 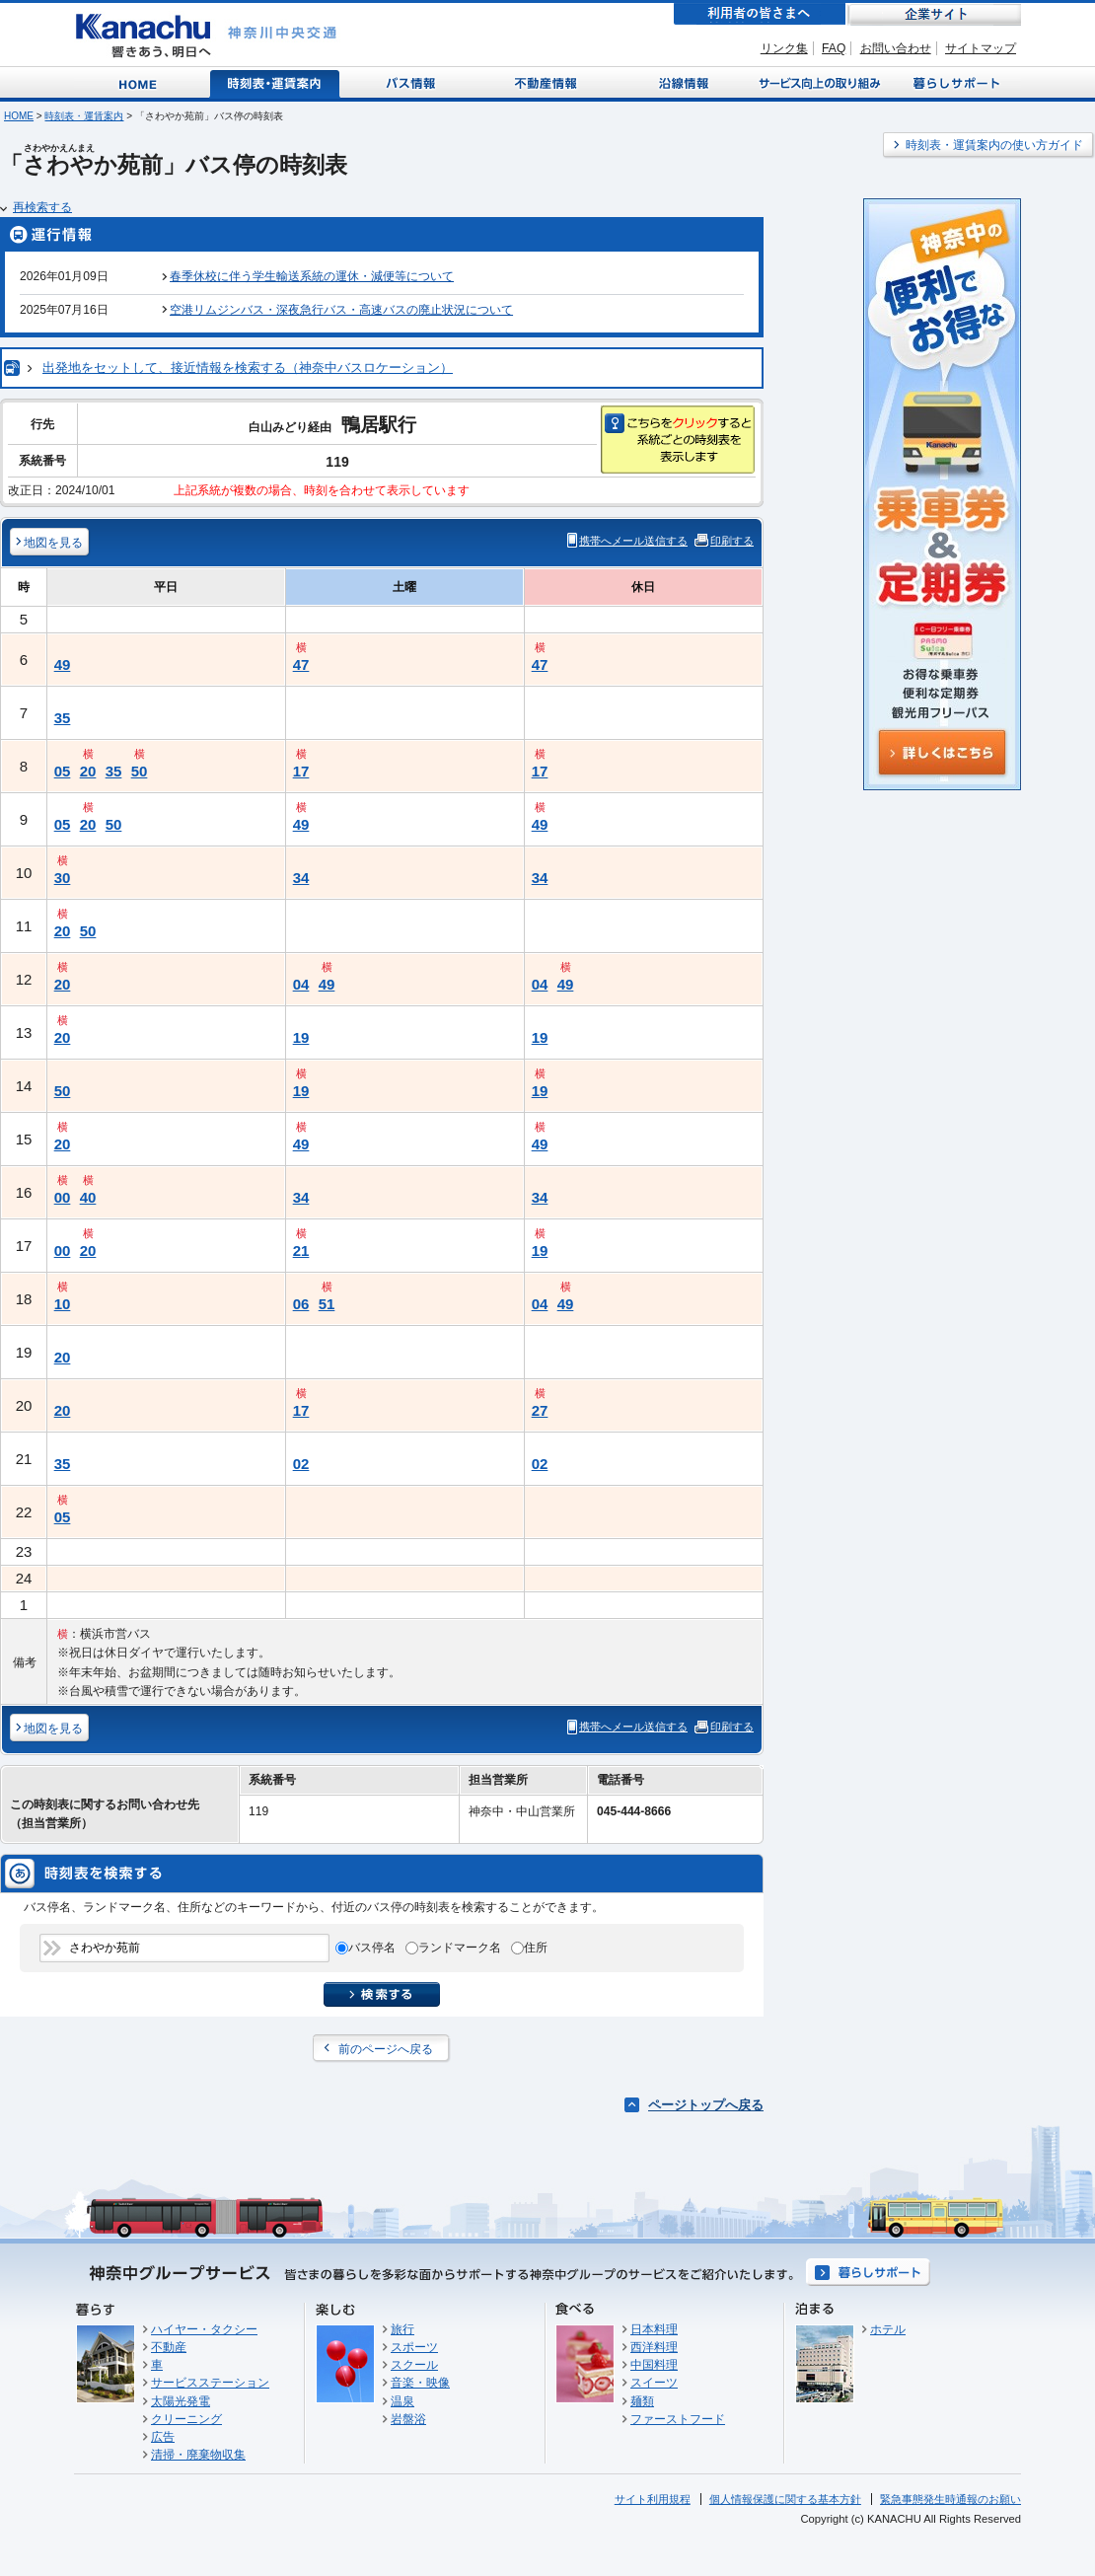 I want to click on サイトマップ, so click(x=980, y=48).